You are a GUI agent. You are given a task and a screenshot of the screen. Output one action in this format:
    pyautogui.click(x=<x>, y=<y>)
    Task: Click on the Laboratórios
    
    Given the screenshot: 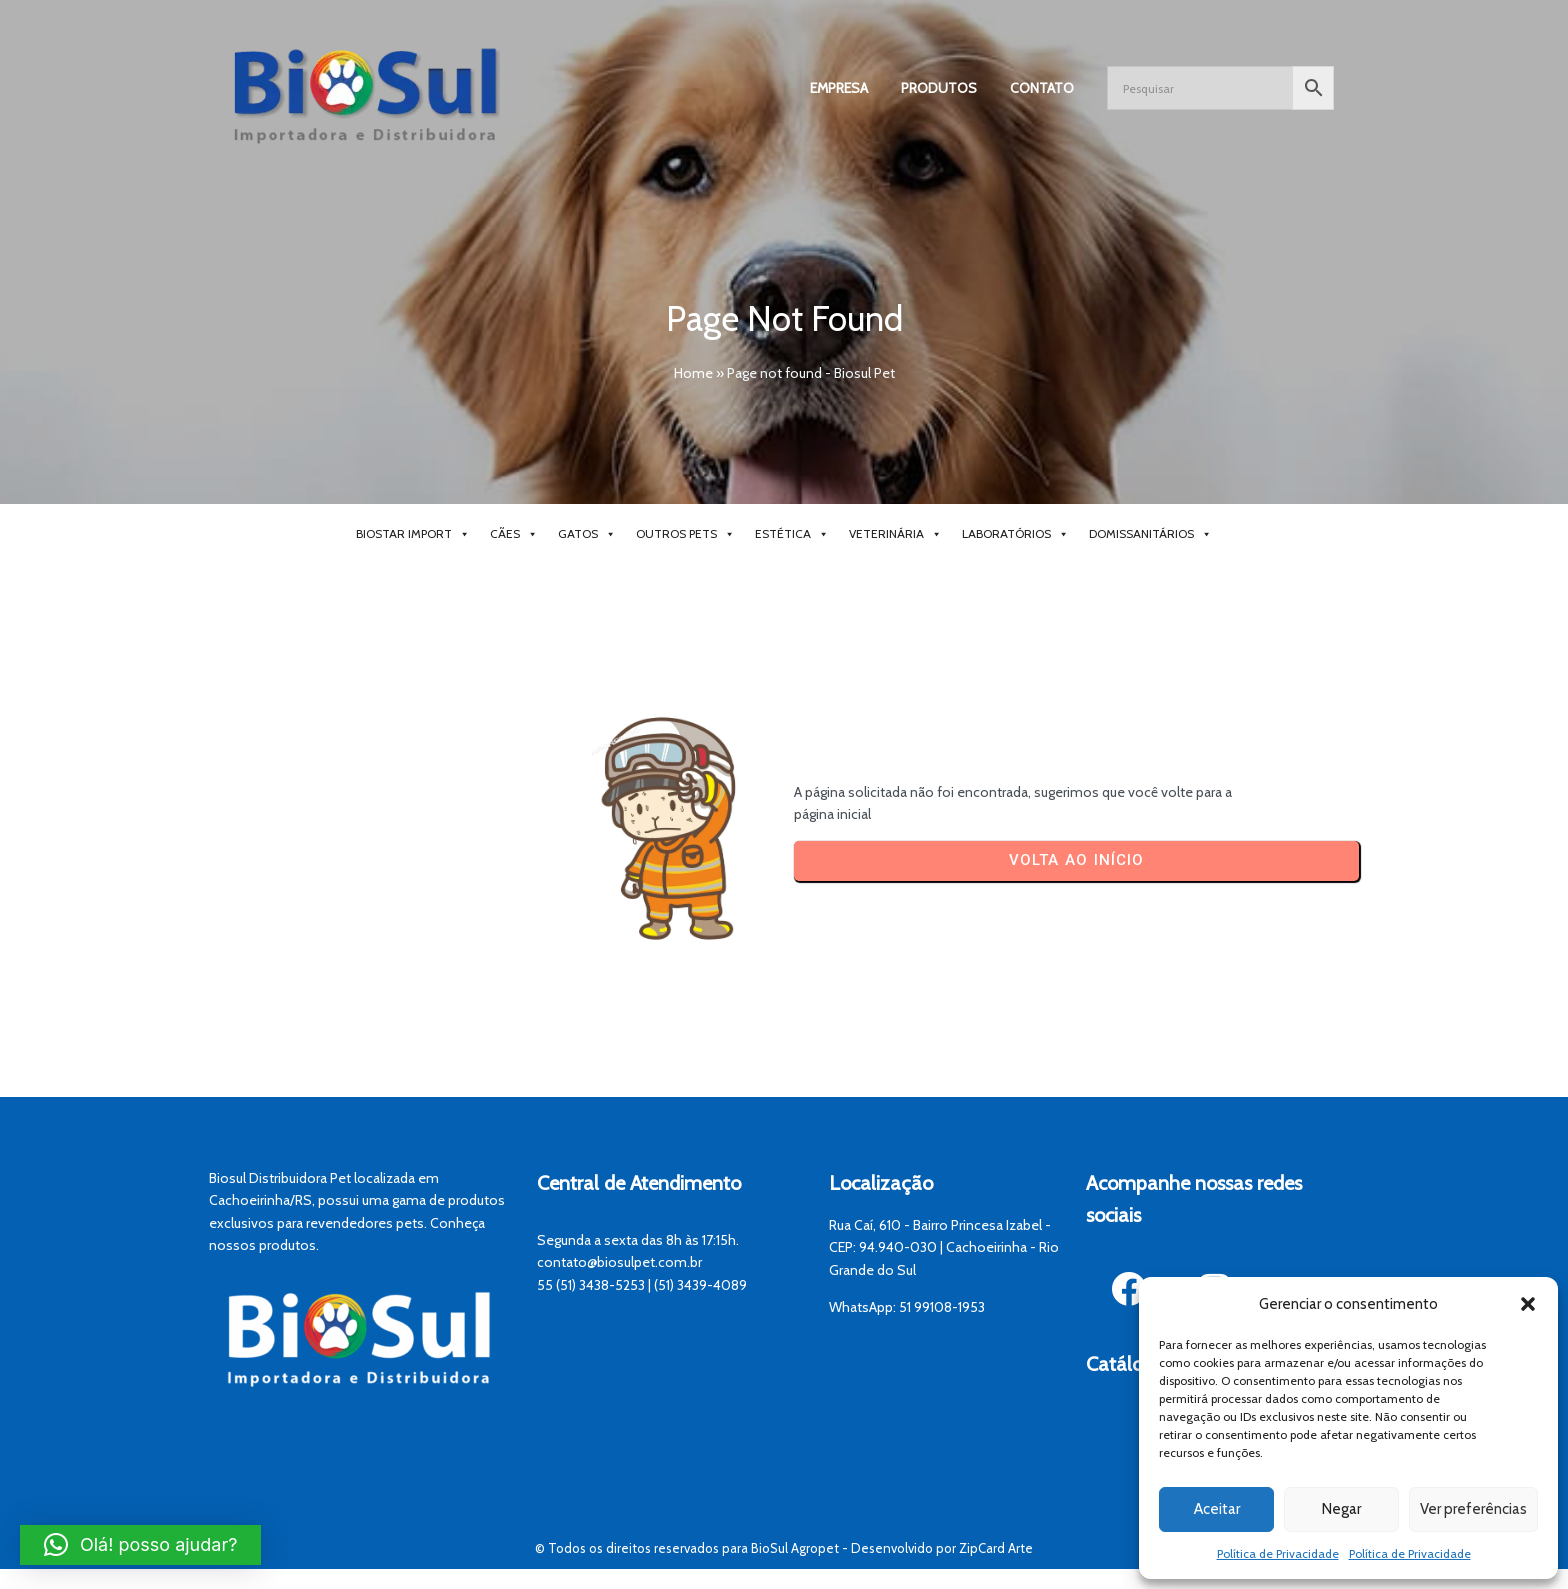 What is the action you would take?
    pyautogui.click(x=1015, y=534)
    